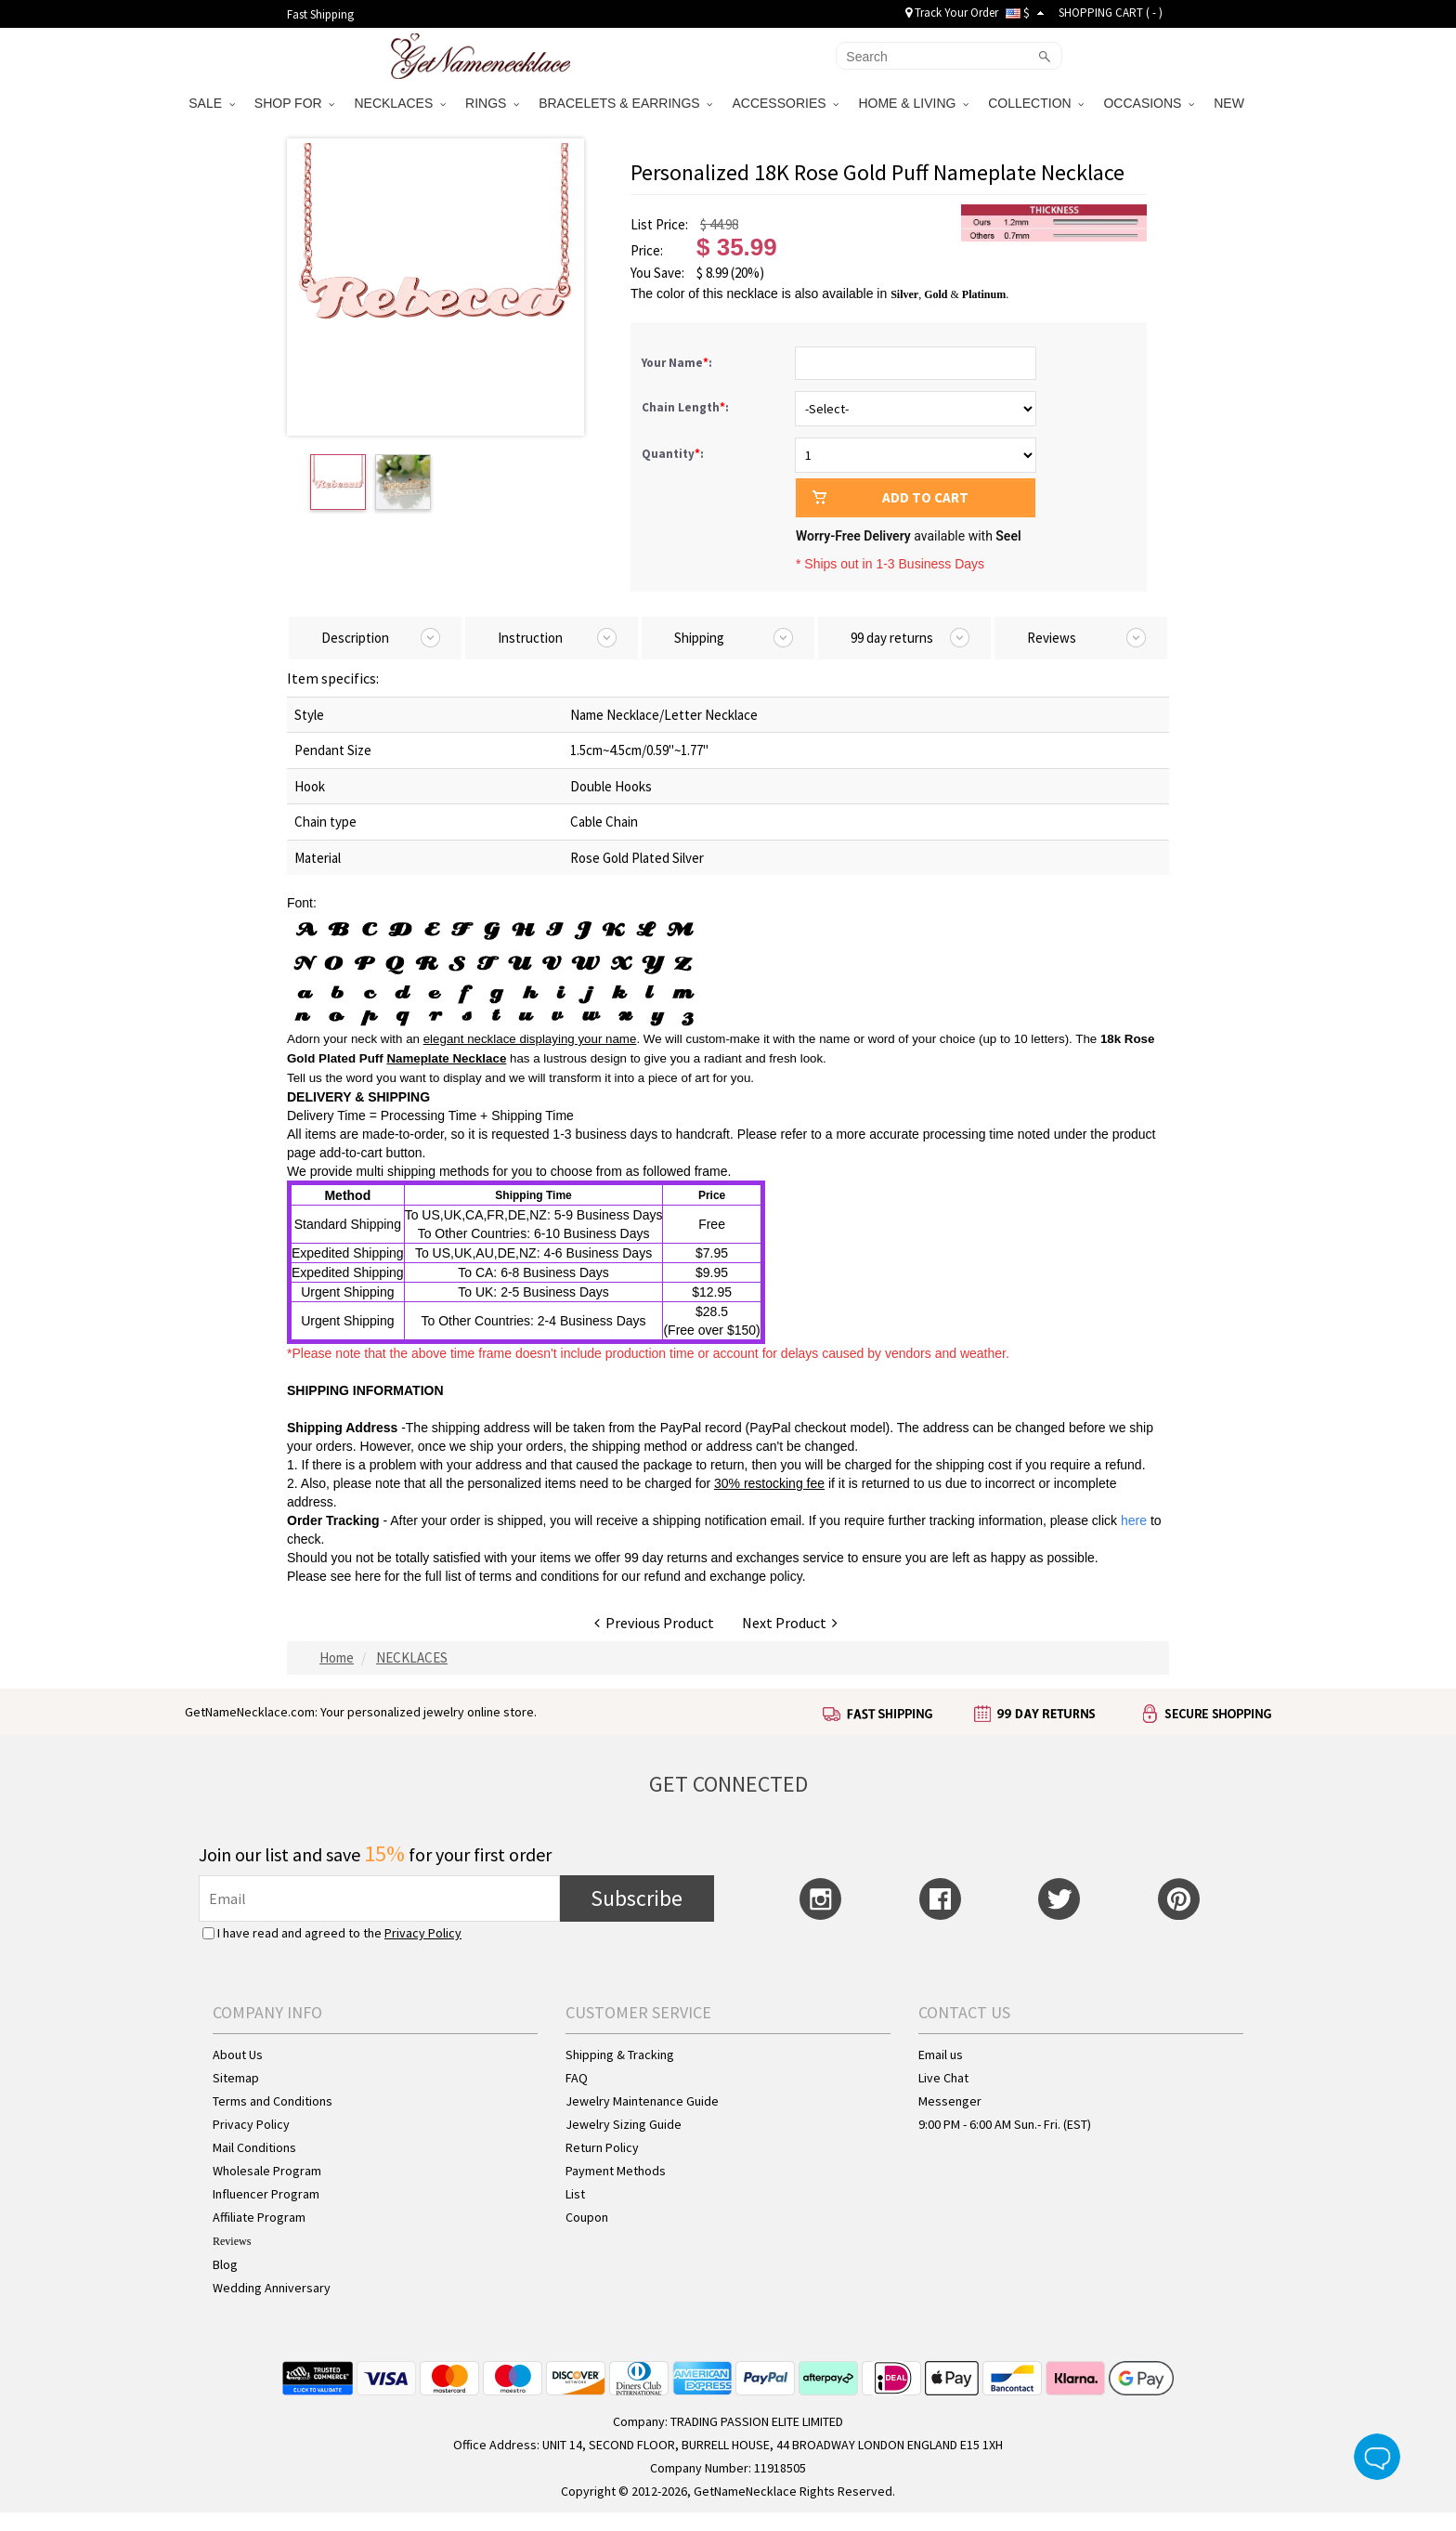 The width and height of the screenshot is (1456, 2531). I want to click on Subscribe, so click(636, 1898).